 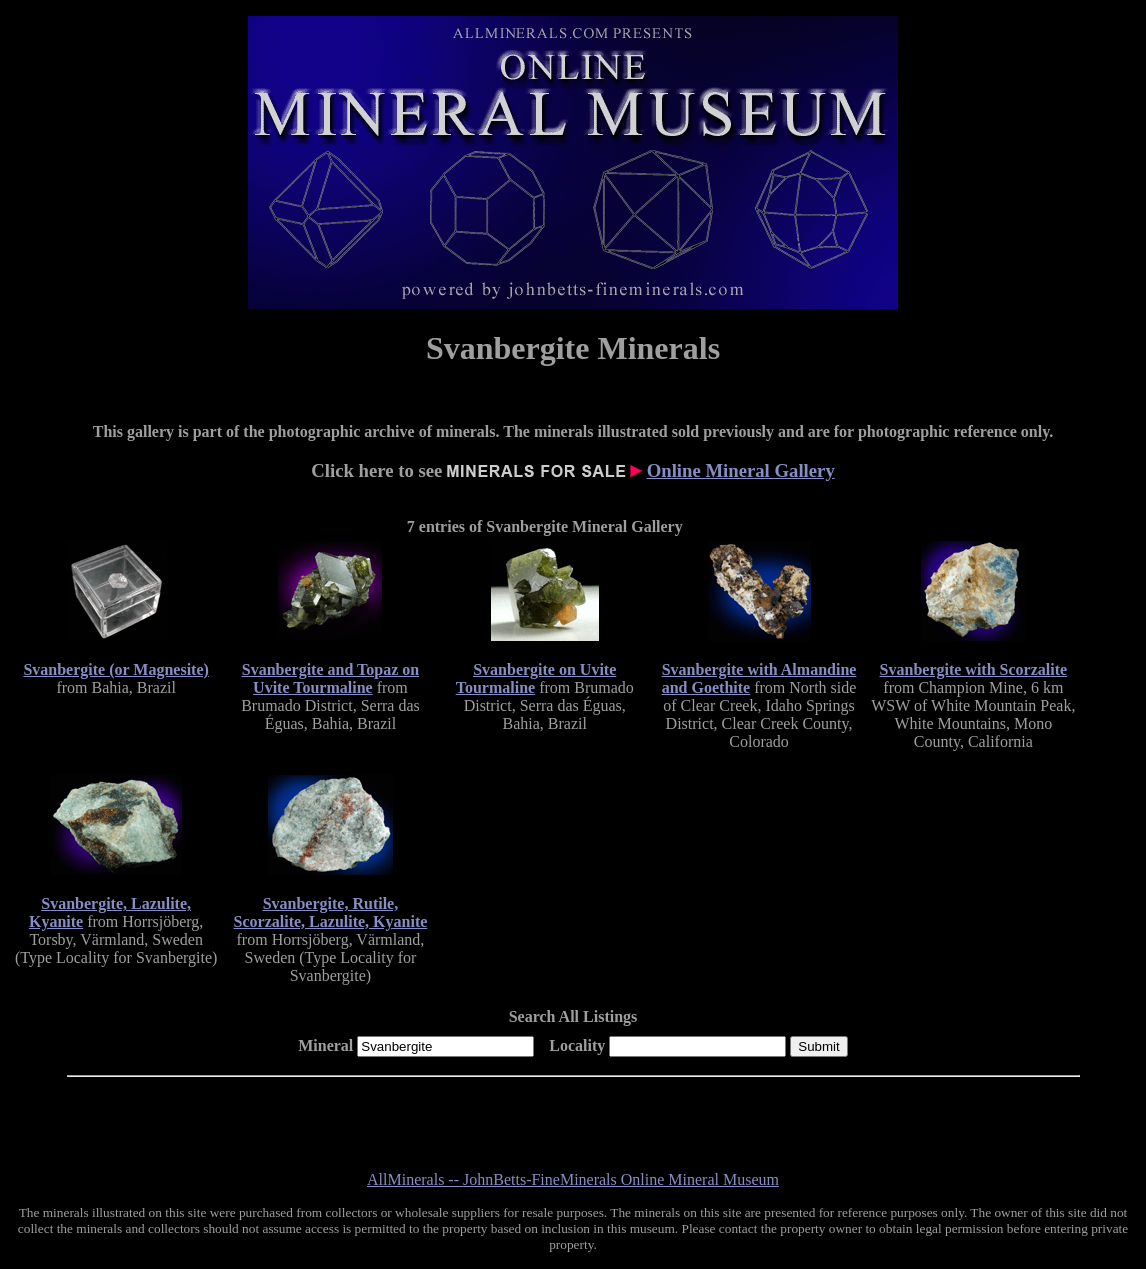 I want to click on AllMinerals -- JohnBetts-FineMinerals Online Mineral Museum, so click(x=573, y=1179).